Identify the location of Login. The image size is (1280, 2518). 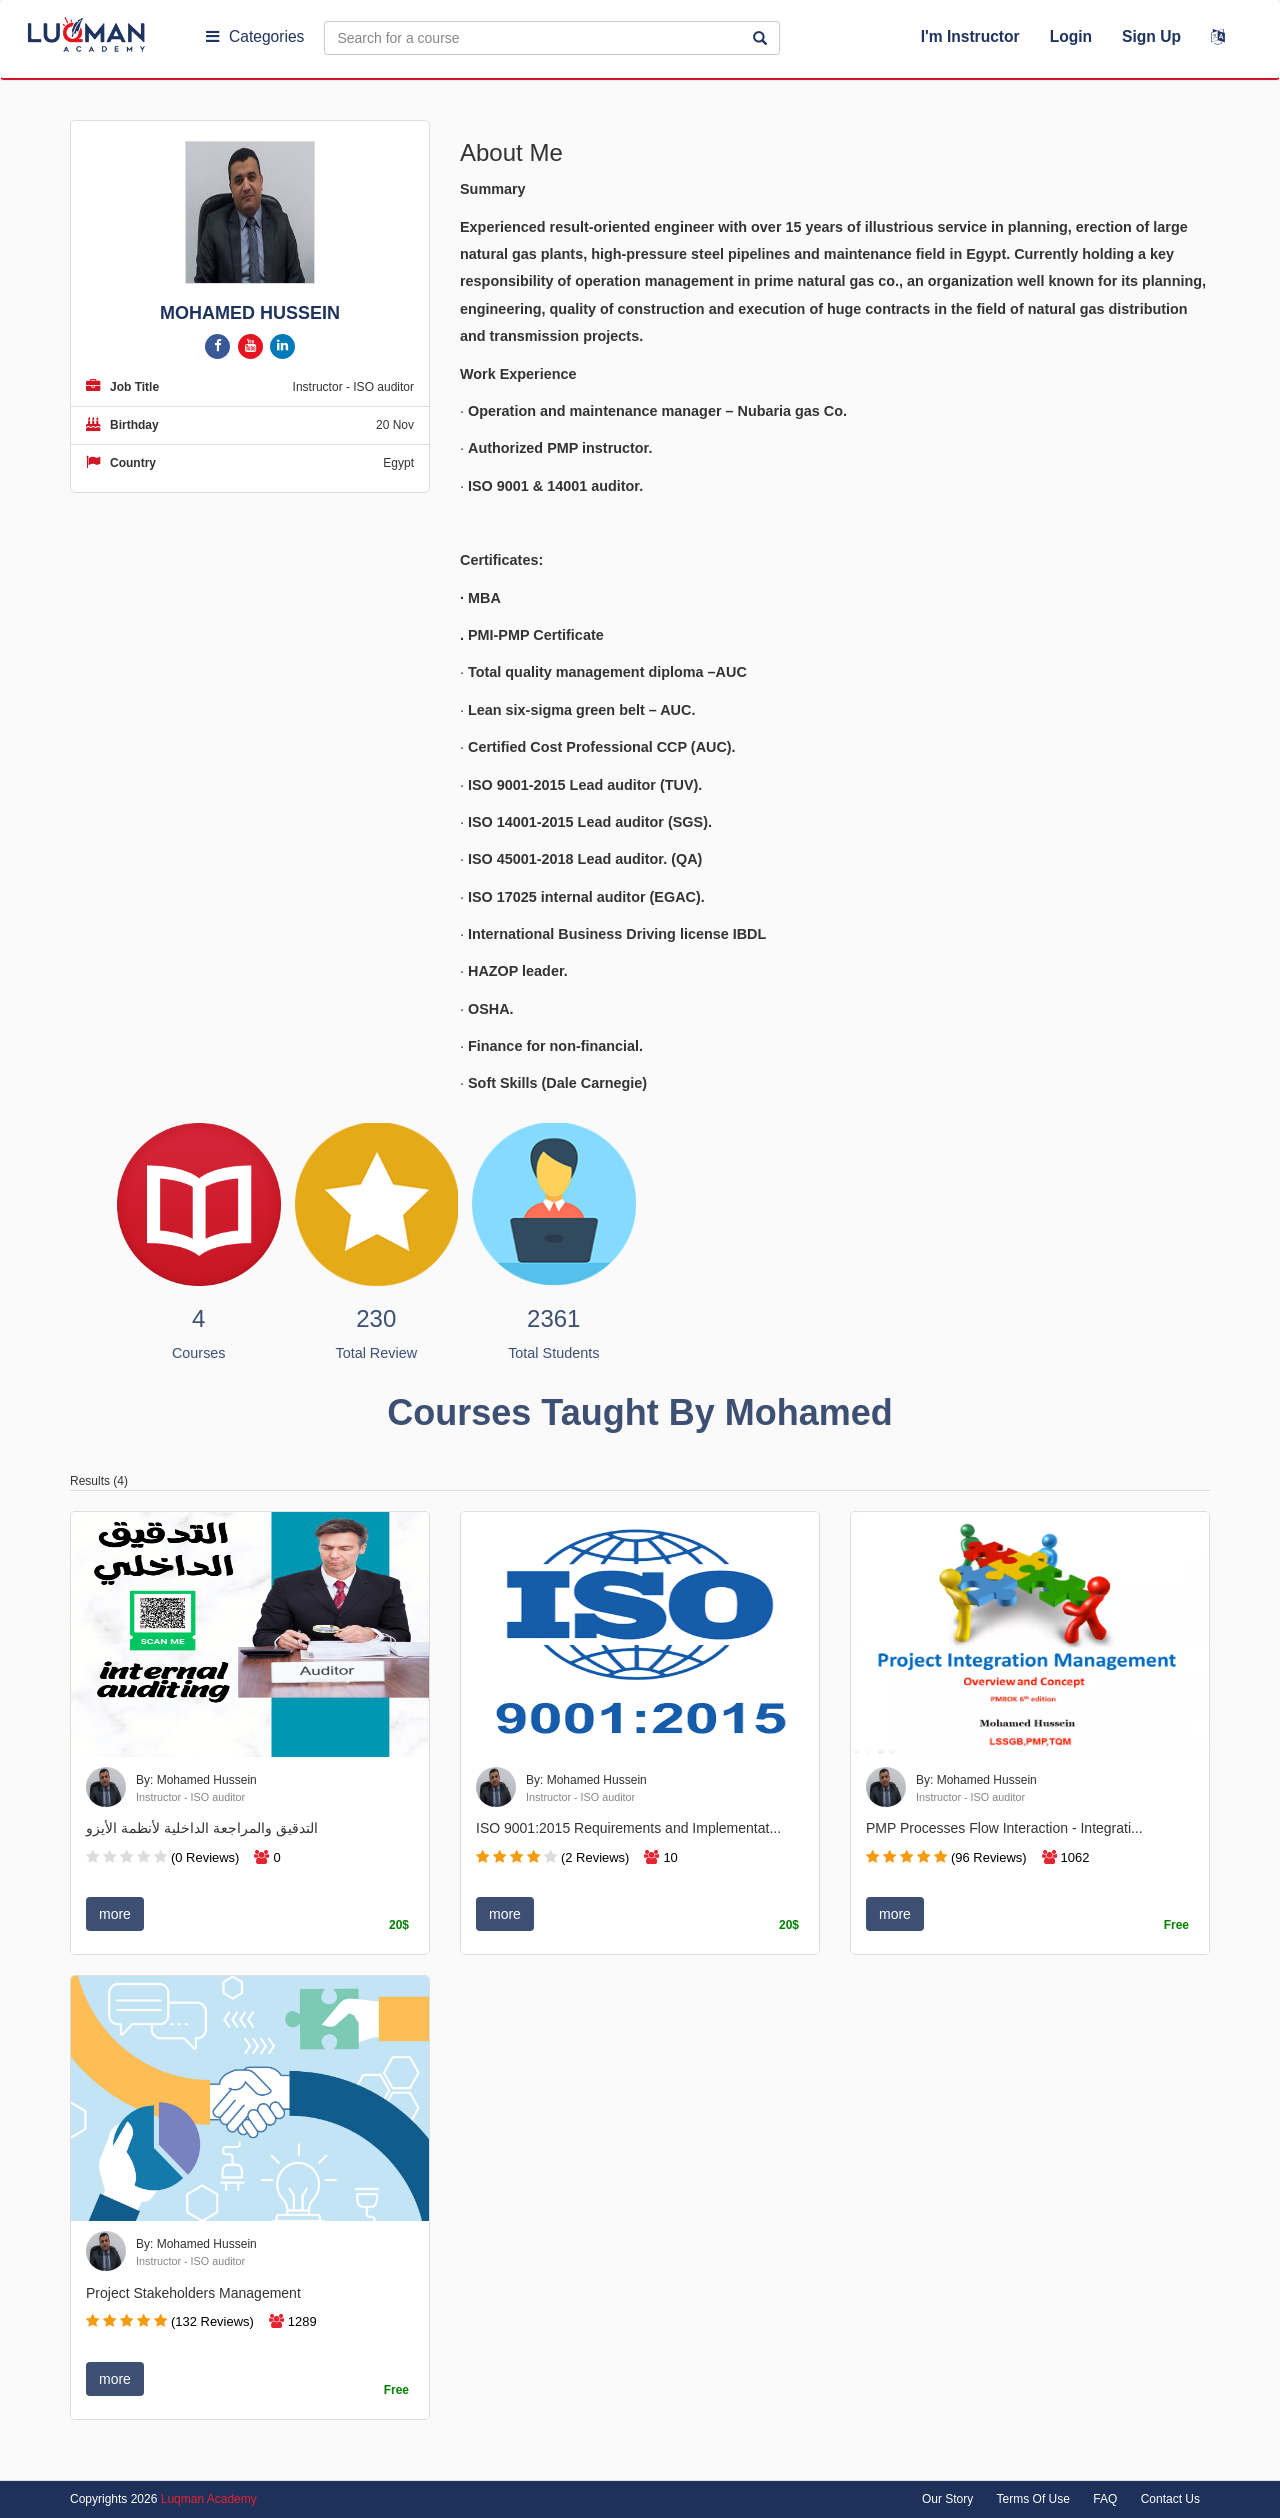
(1071, 36).